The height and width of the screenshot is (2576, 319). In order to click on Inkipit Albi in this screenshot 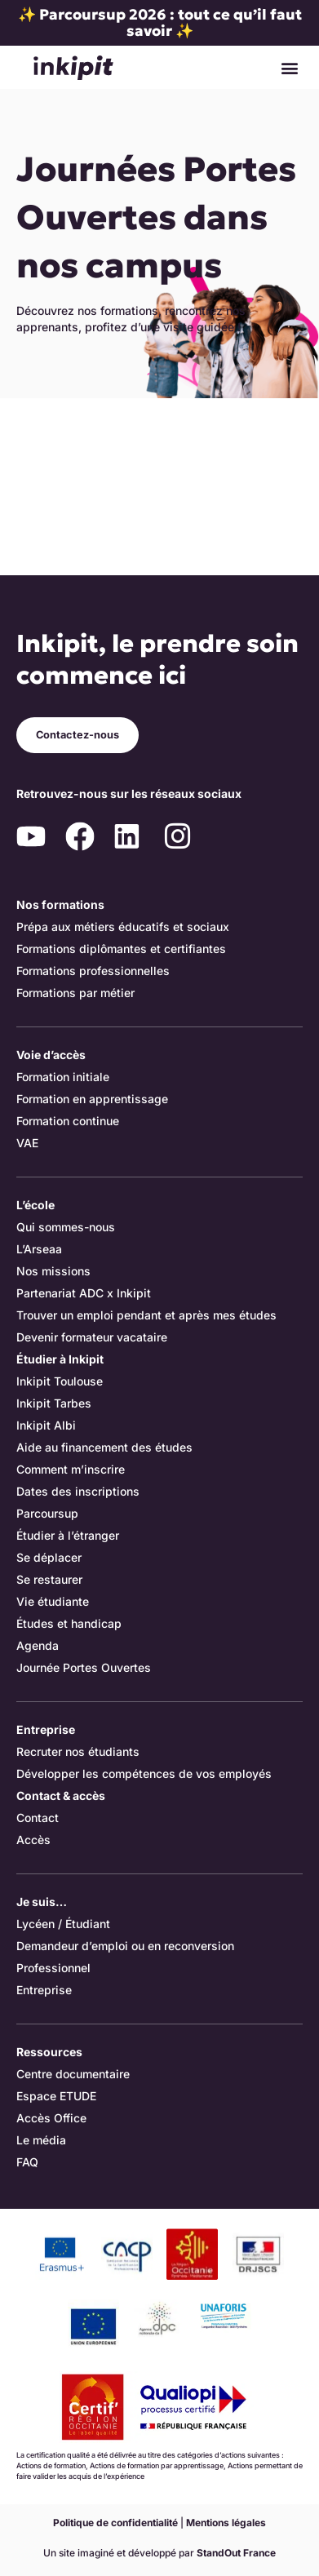, I will do `click(46, 1425)`.